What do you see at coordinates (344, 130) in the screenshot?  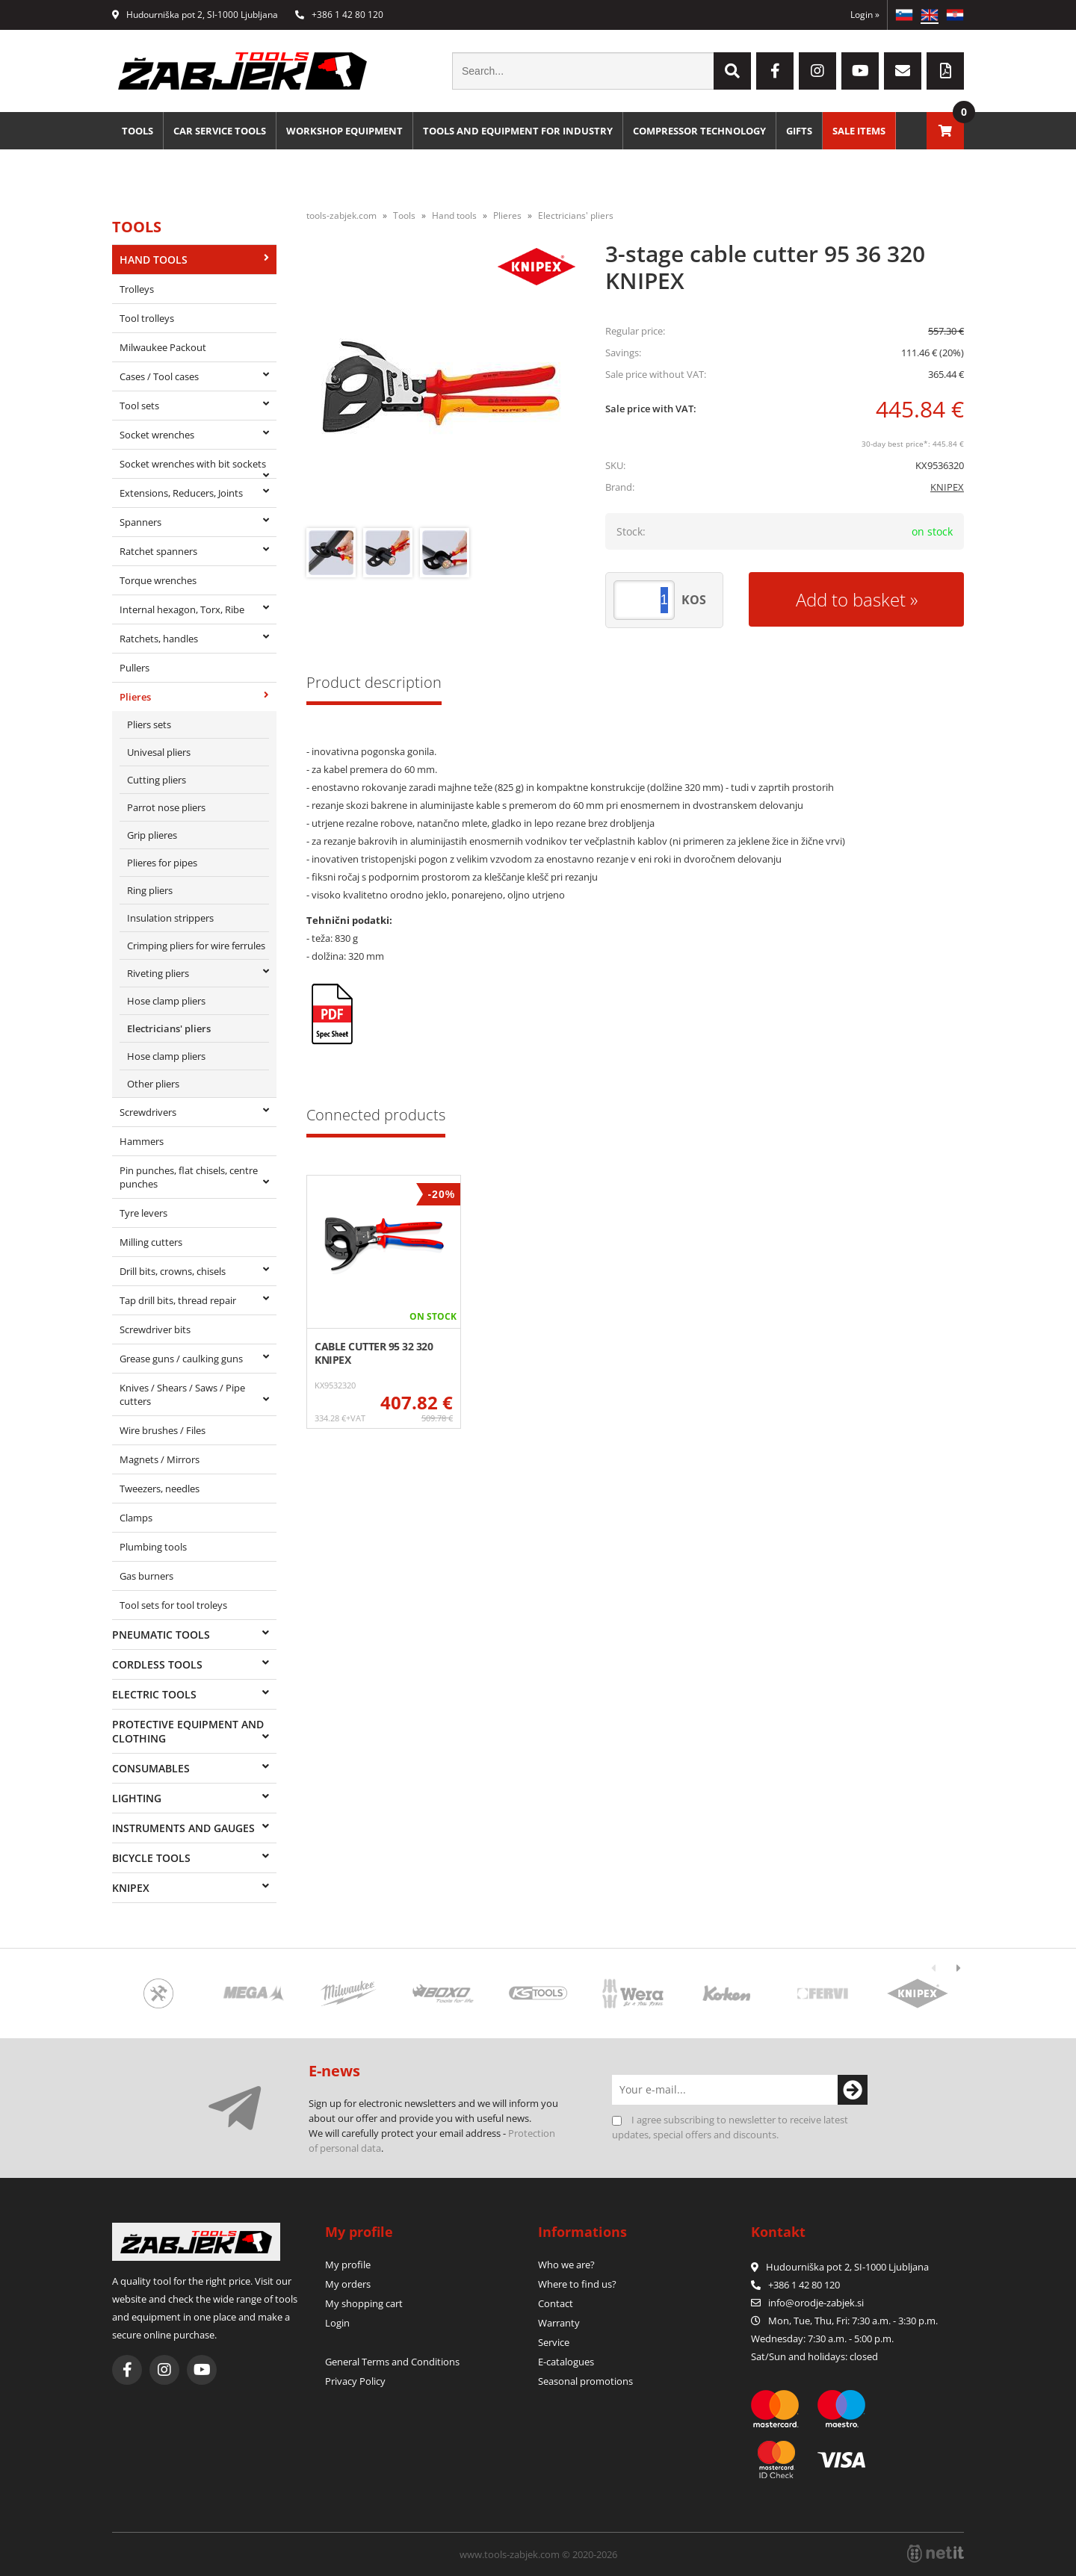 I see `Workshop equipment` at bounding box center [344, 130].